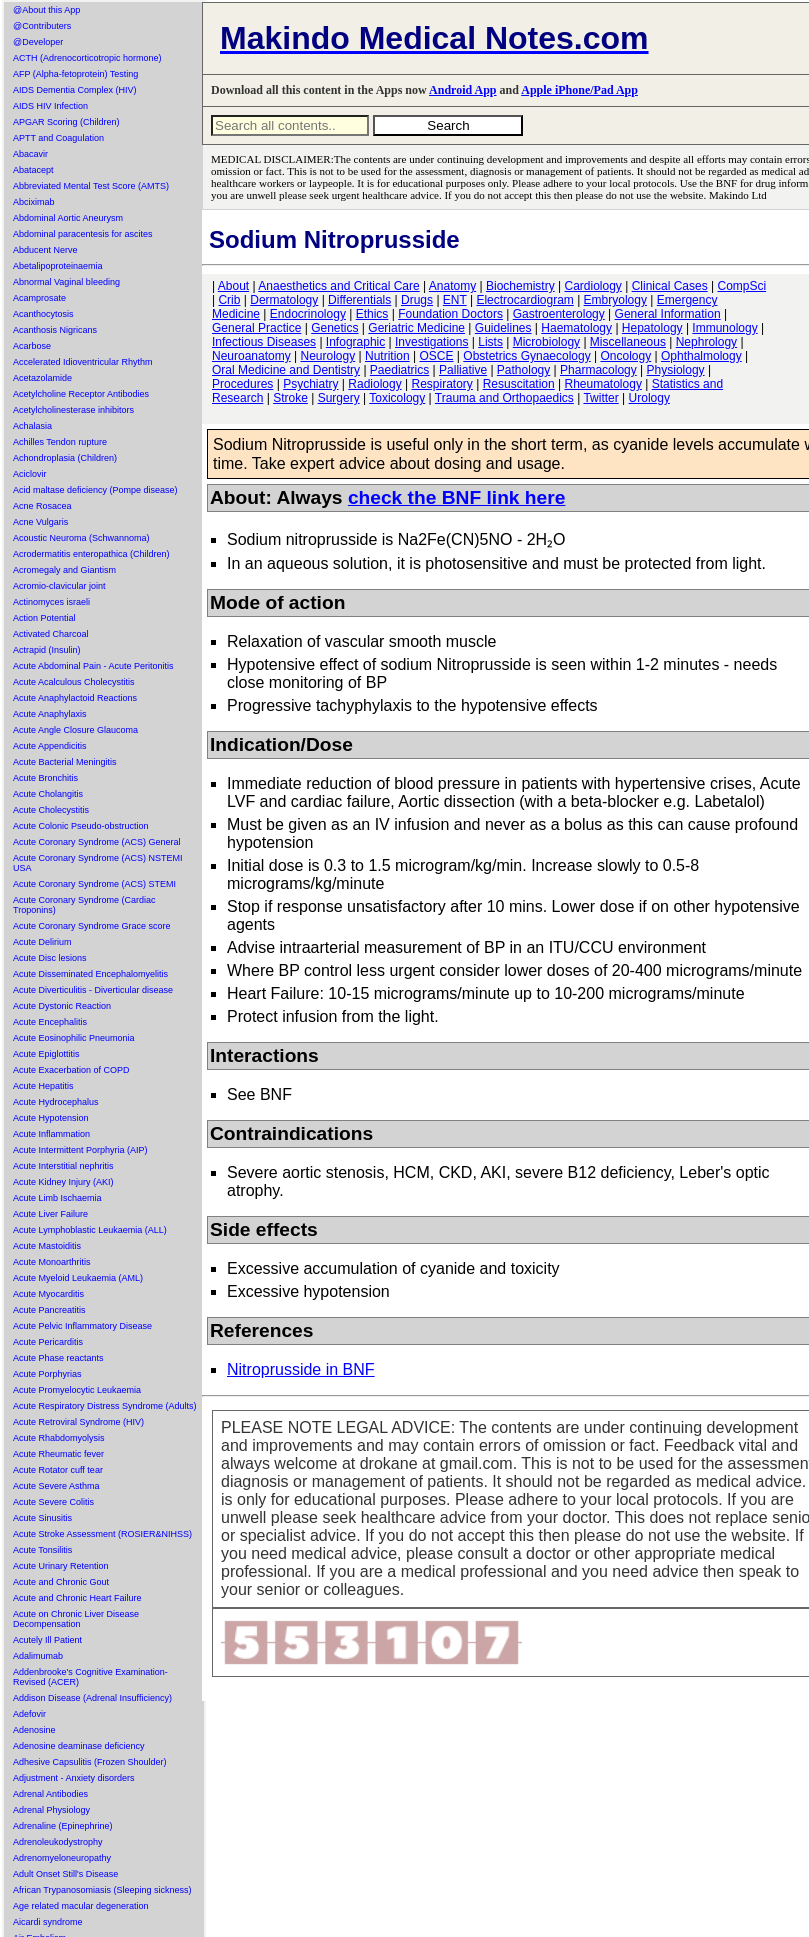  Describe the element at coordinates (81, 1906) in the screenshot. I see `Age related macular degeneration` at that location.